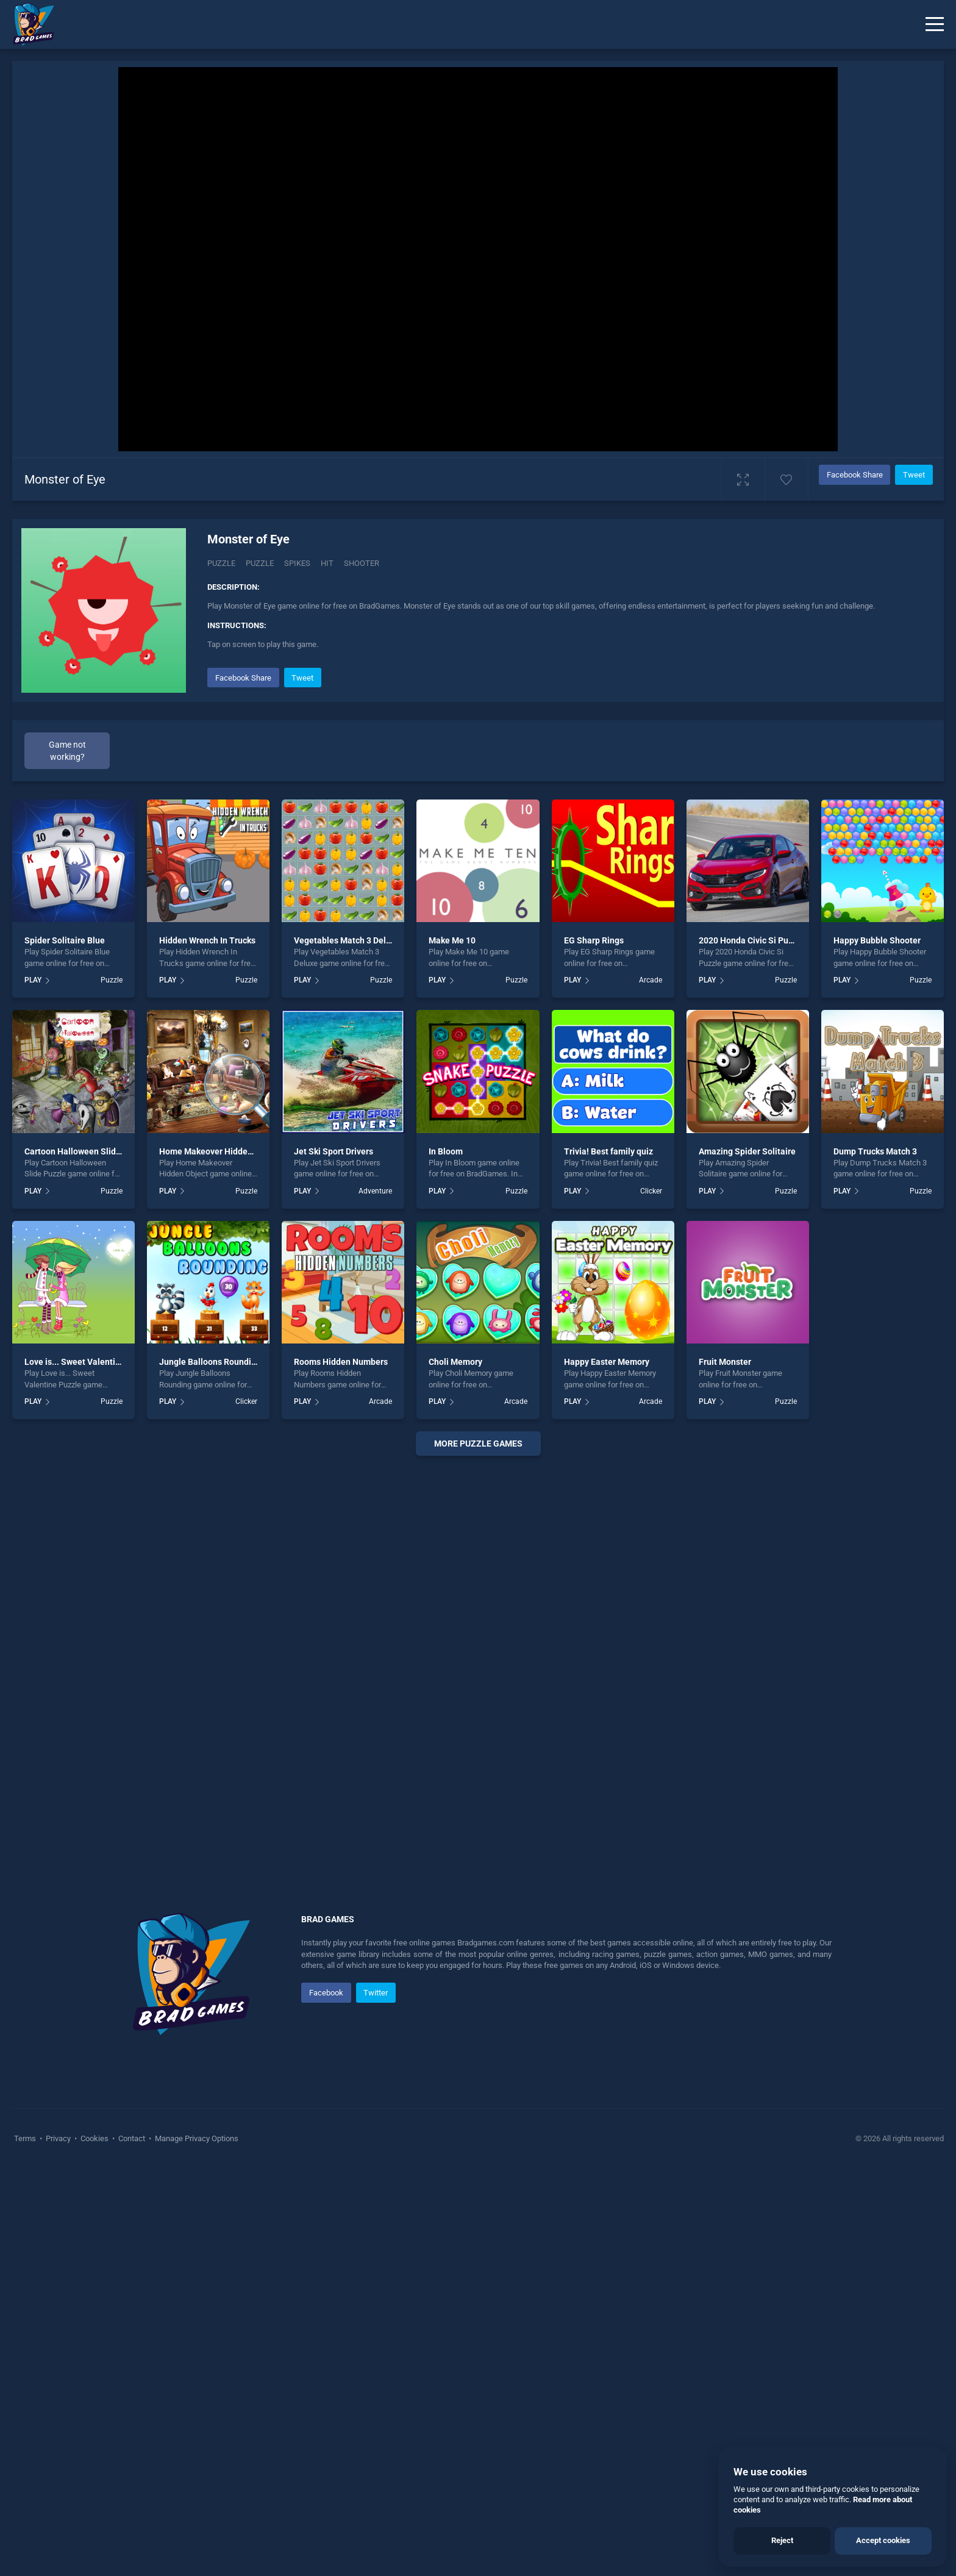  What do you see at coordinates (327, 563) in the screenshot?
I see `hit` at bounding box center [327, 563].